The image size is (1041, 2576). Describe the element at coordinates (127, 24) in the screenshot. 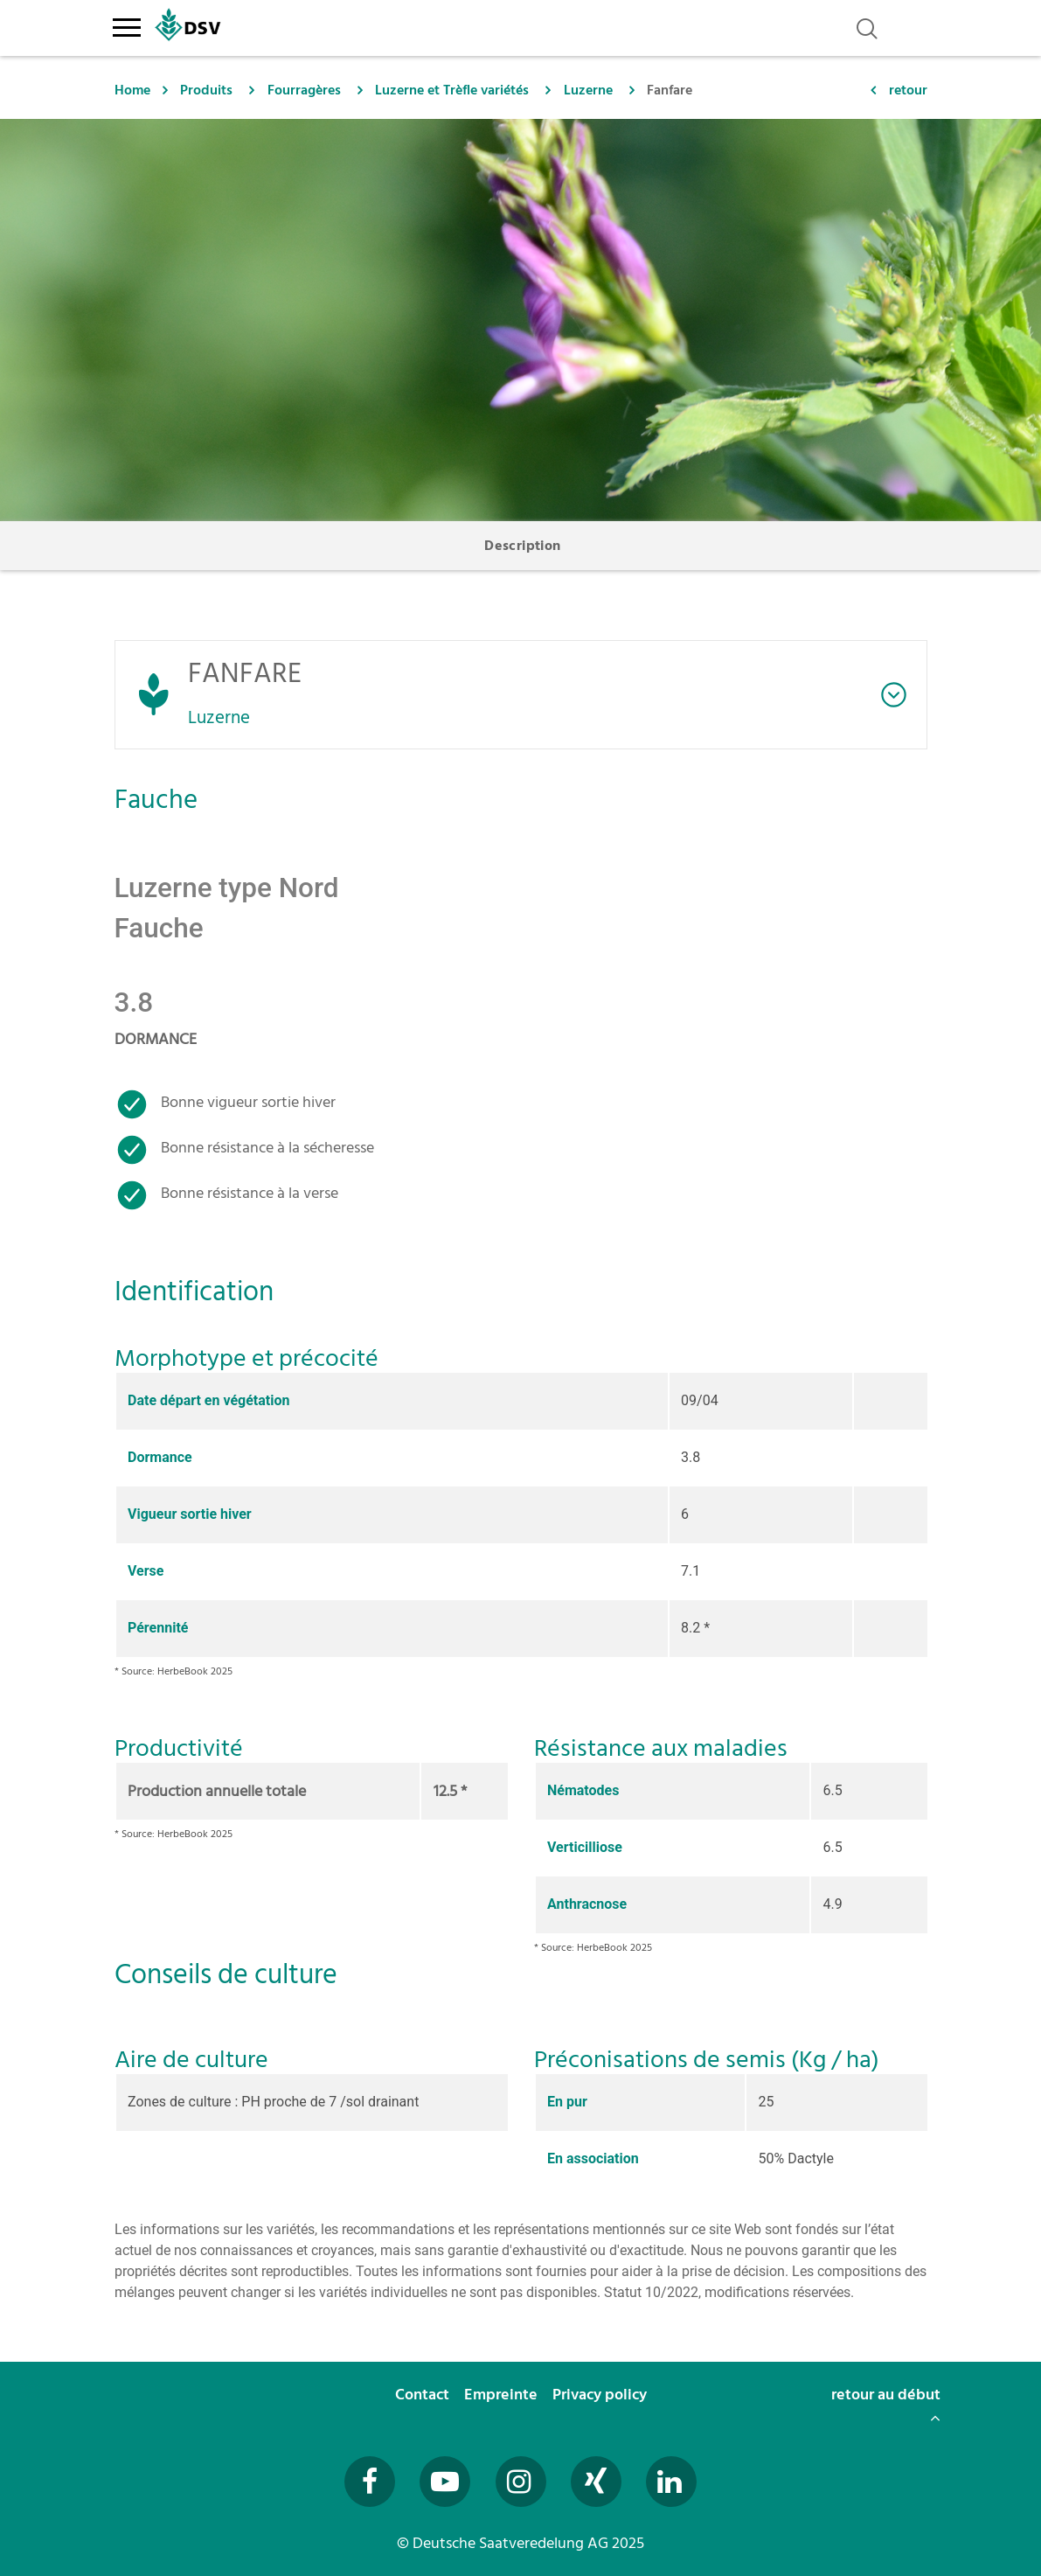

I see `[Toggle navigation]` at that location.